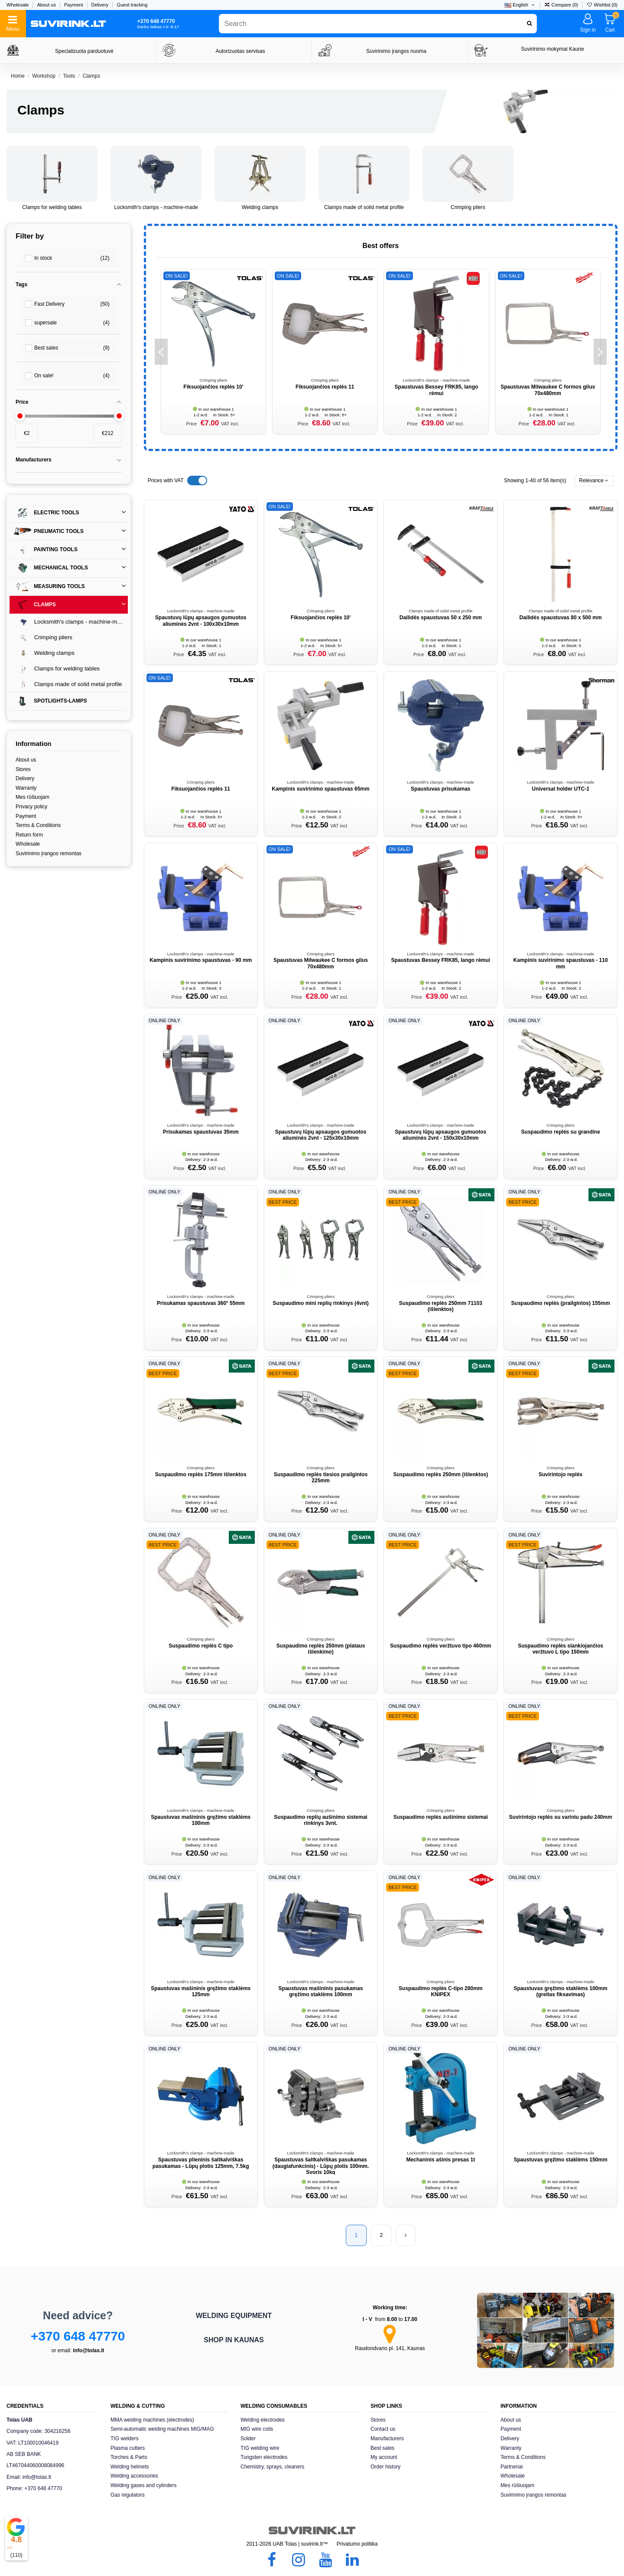 The width and height of the screenshot is (624, 2576). Describe the element at coordinates (18, 4) in the screenshot. I see `Wholesale` at that location.